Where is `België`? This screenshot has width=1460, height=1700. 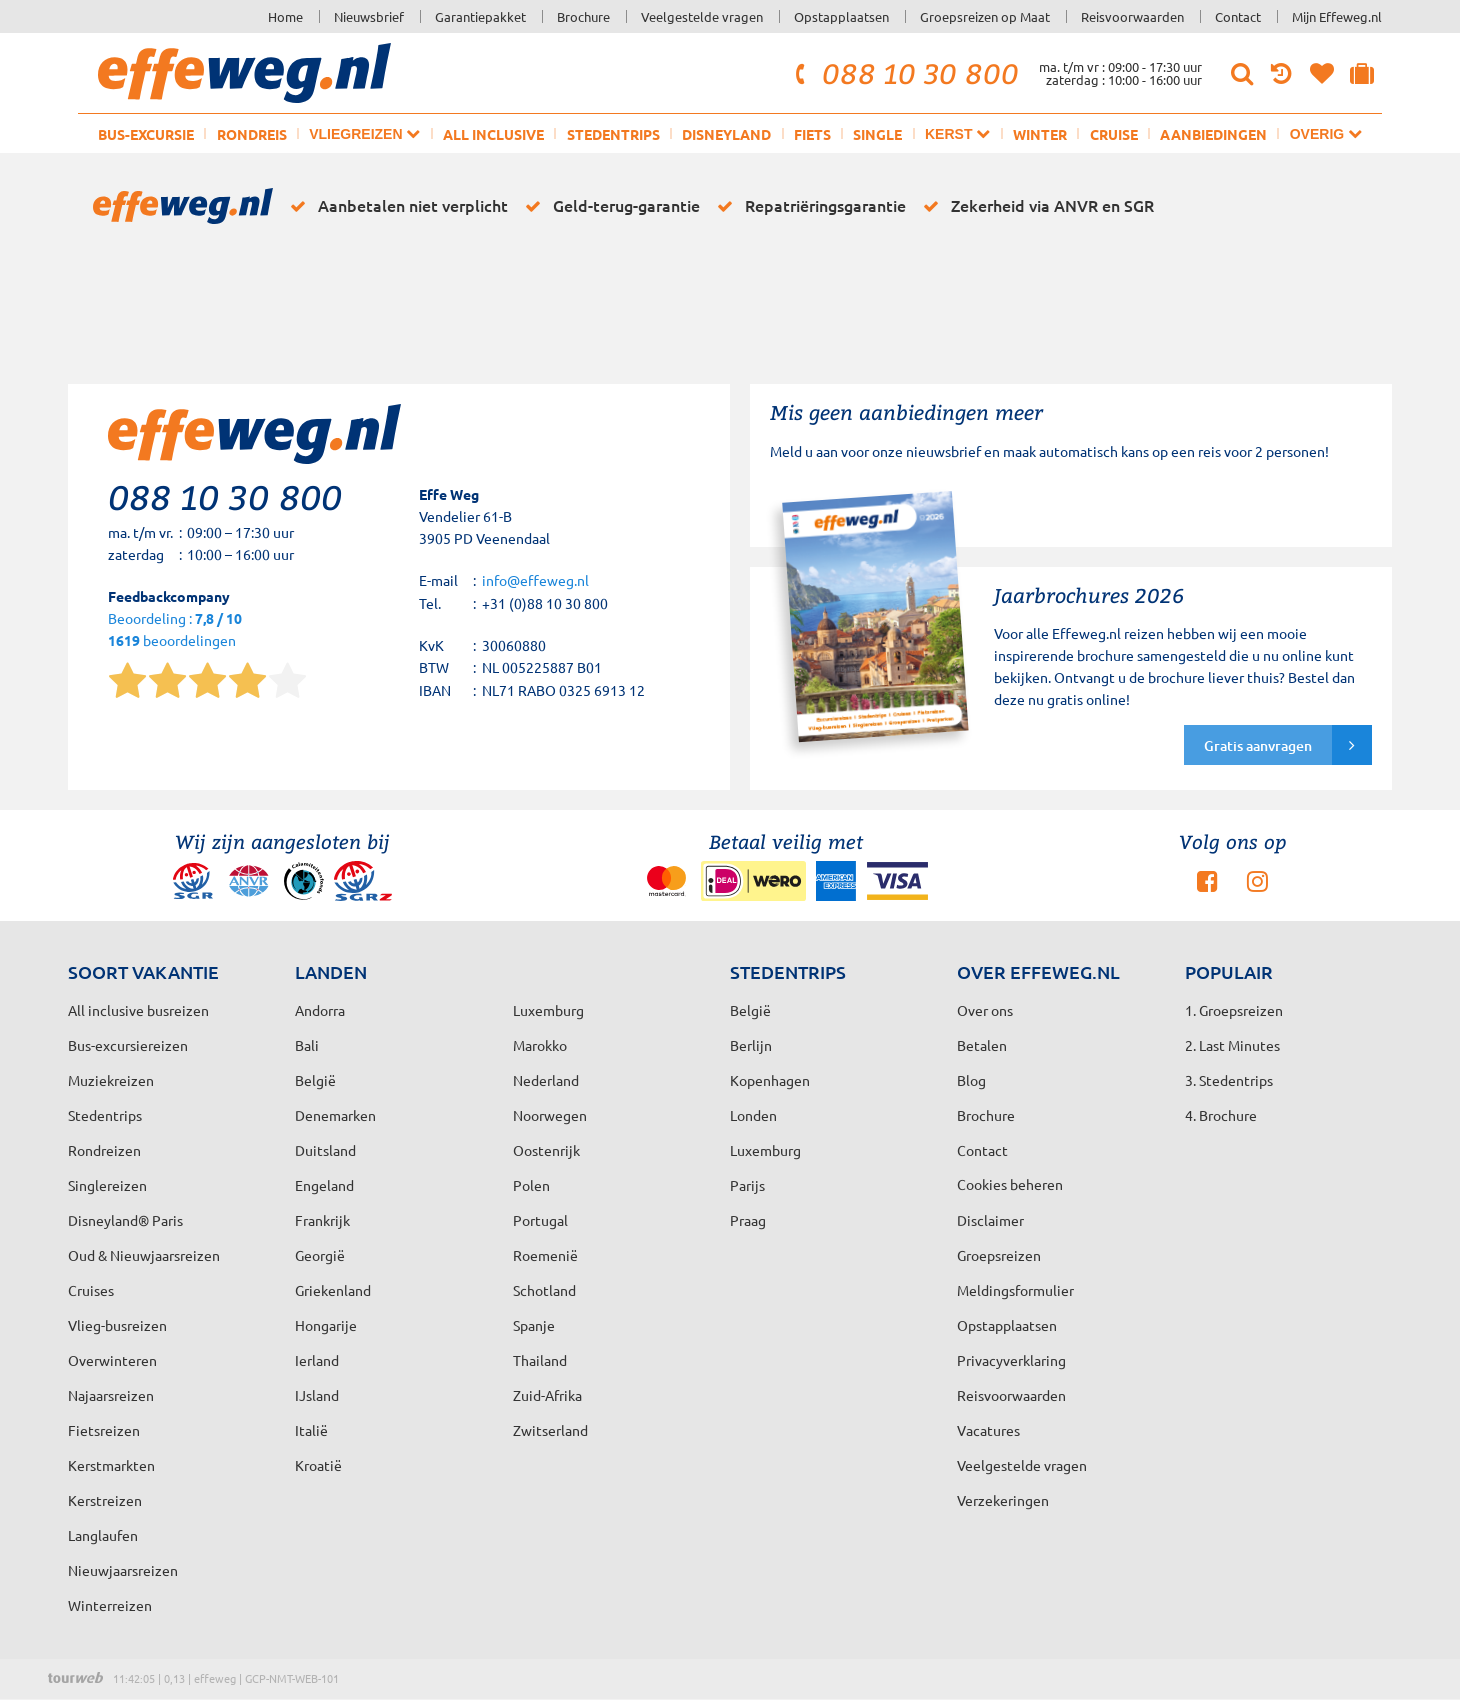
België is located at coordinates (315, 1080).